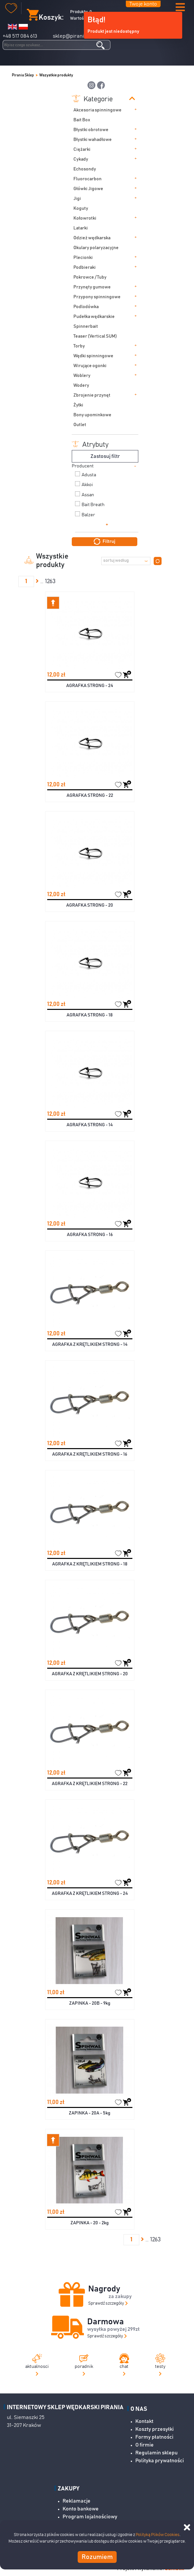  What do you see at coordinates (104, 541) in the screenshot?
I see `Filtruj` at bounding box center [104, 541].